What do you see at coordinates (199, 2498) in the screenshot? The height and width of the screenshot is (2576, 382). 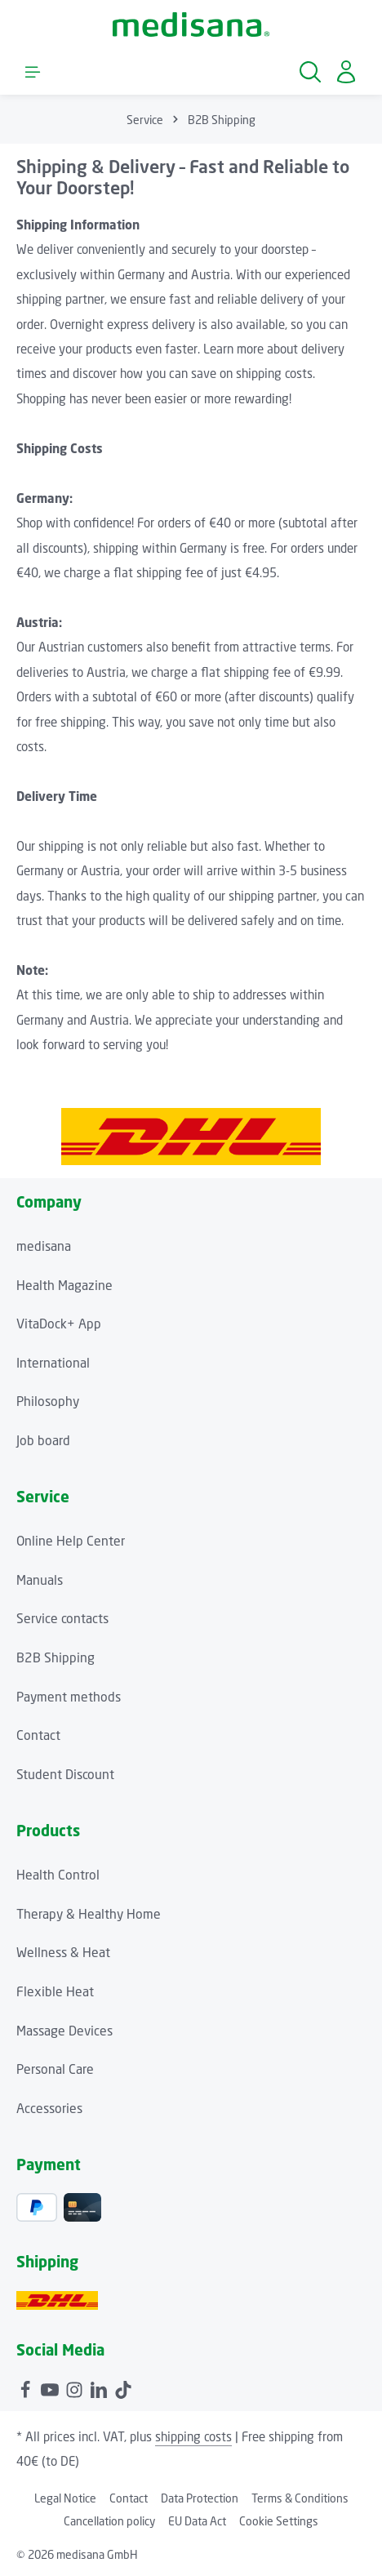 I see `Data Protection` at bounding box center [199, 2498].